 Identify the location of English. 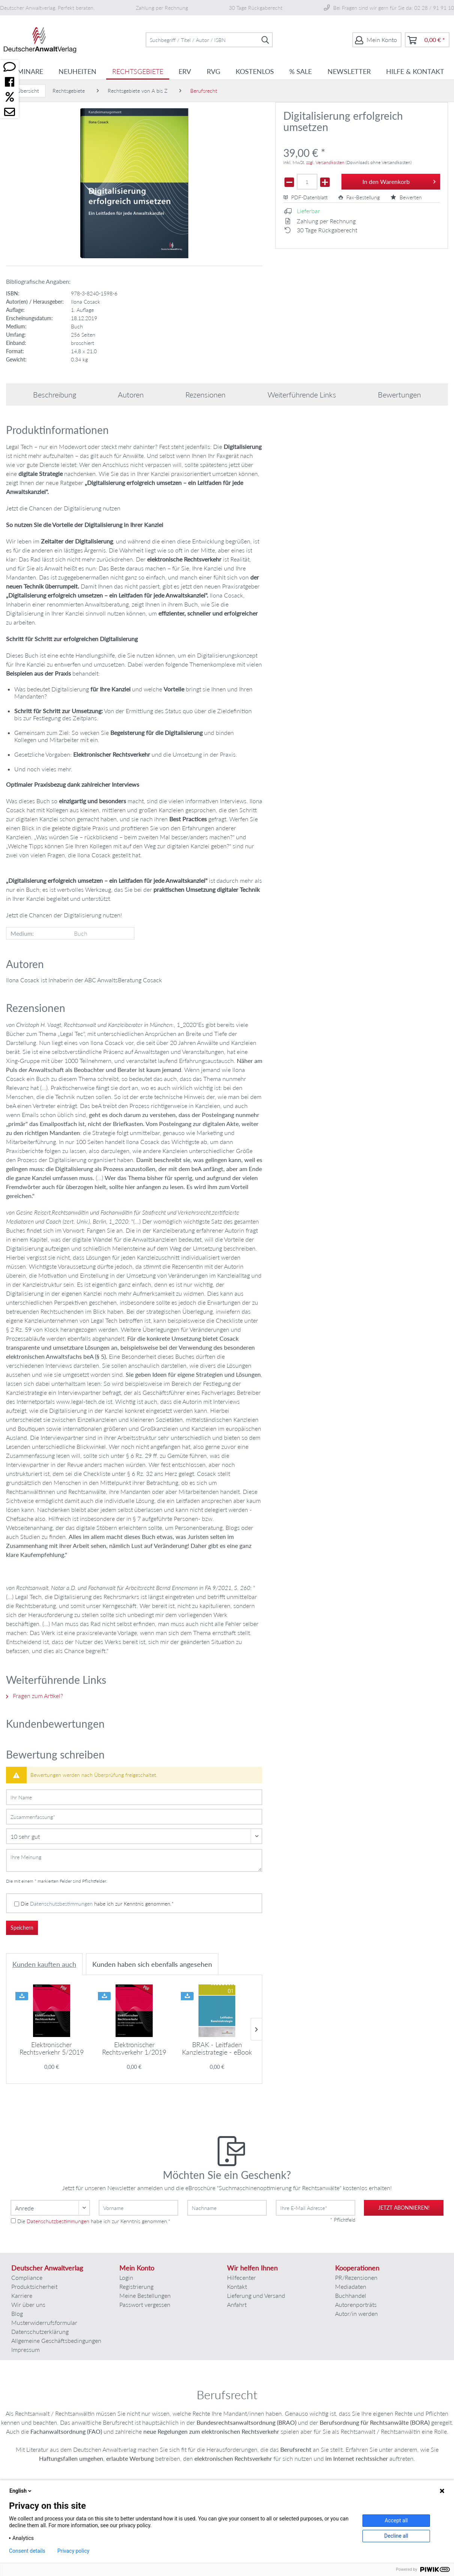
(21, 2491).